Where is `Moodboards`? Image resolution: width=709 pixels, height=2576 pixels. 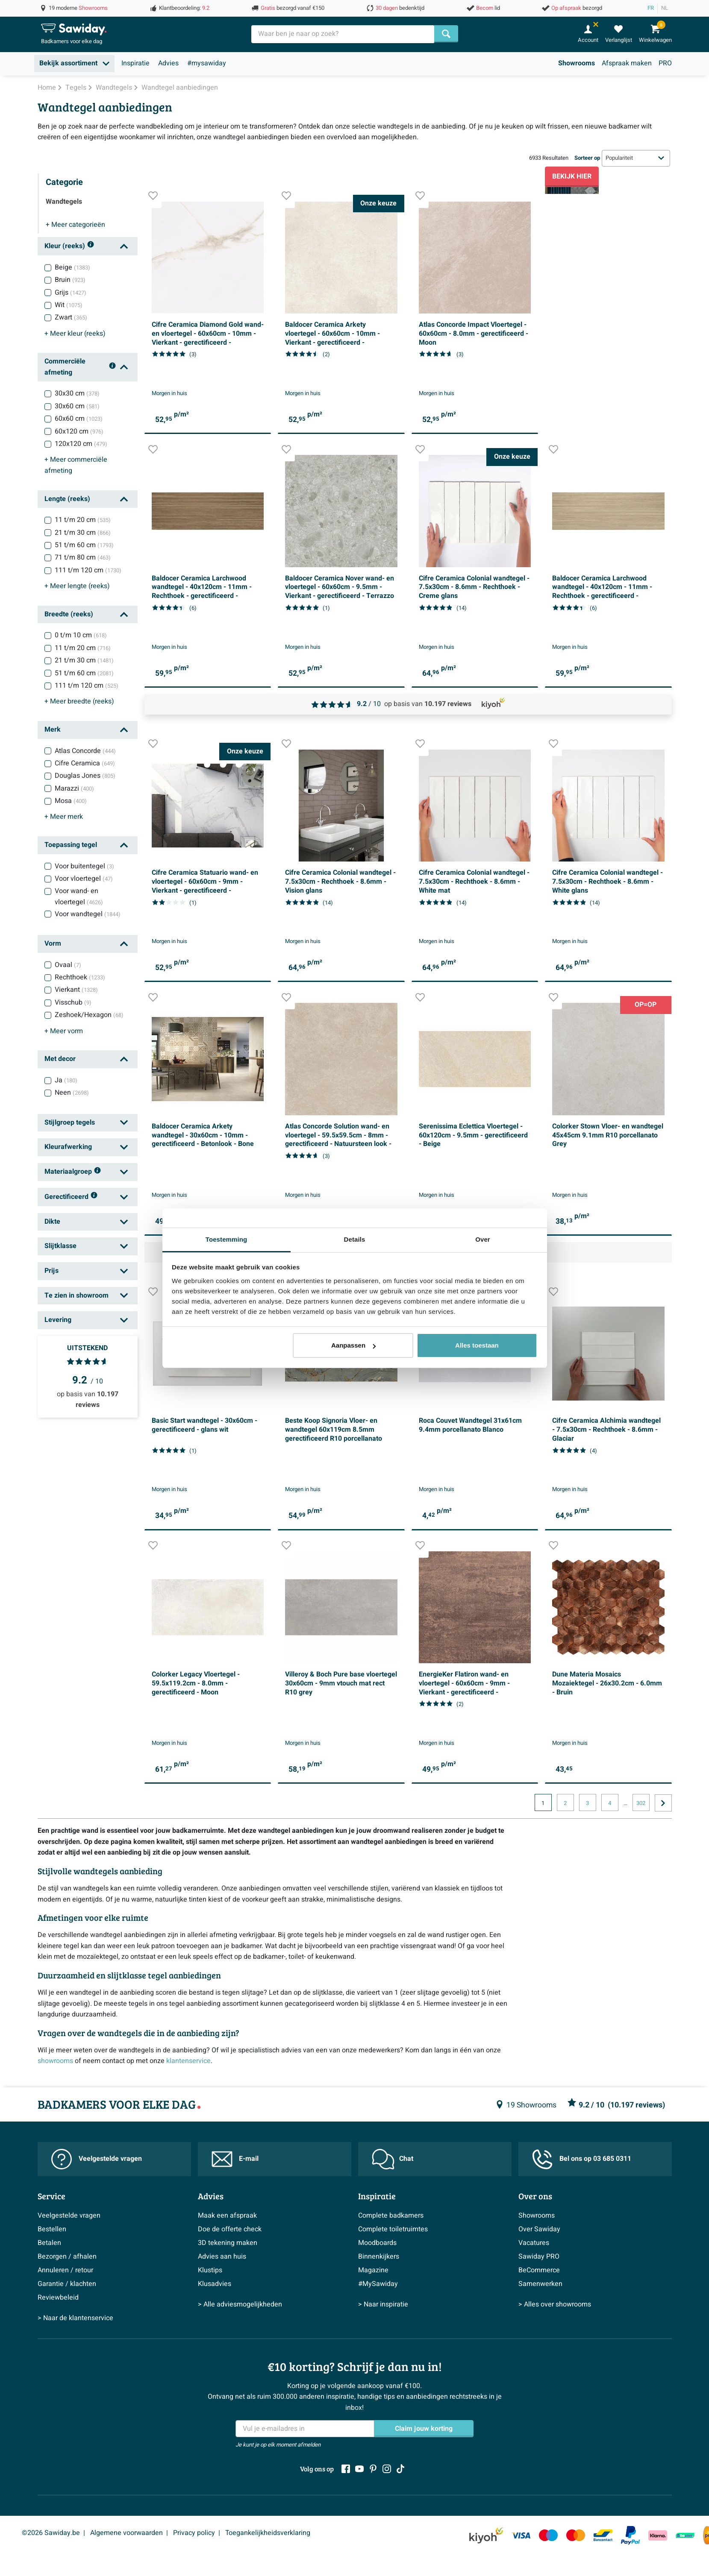 Moodboards is located at coordinates (377, 2243).